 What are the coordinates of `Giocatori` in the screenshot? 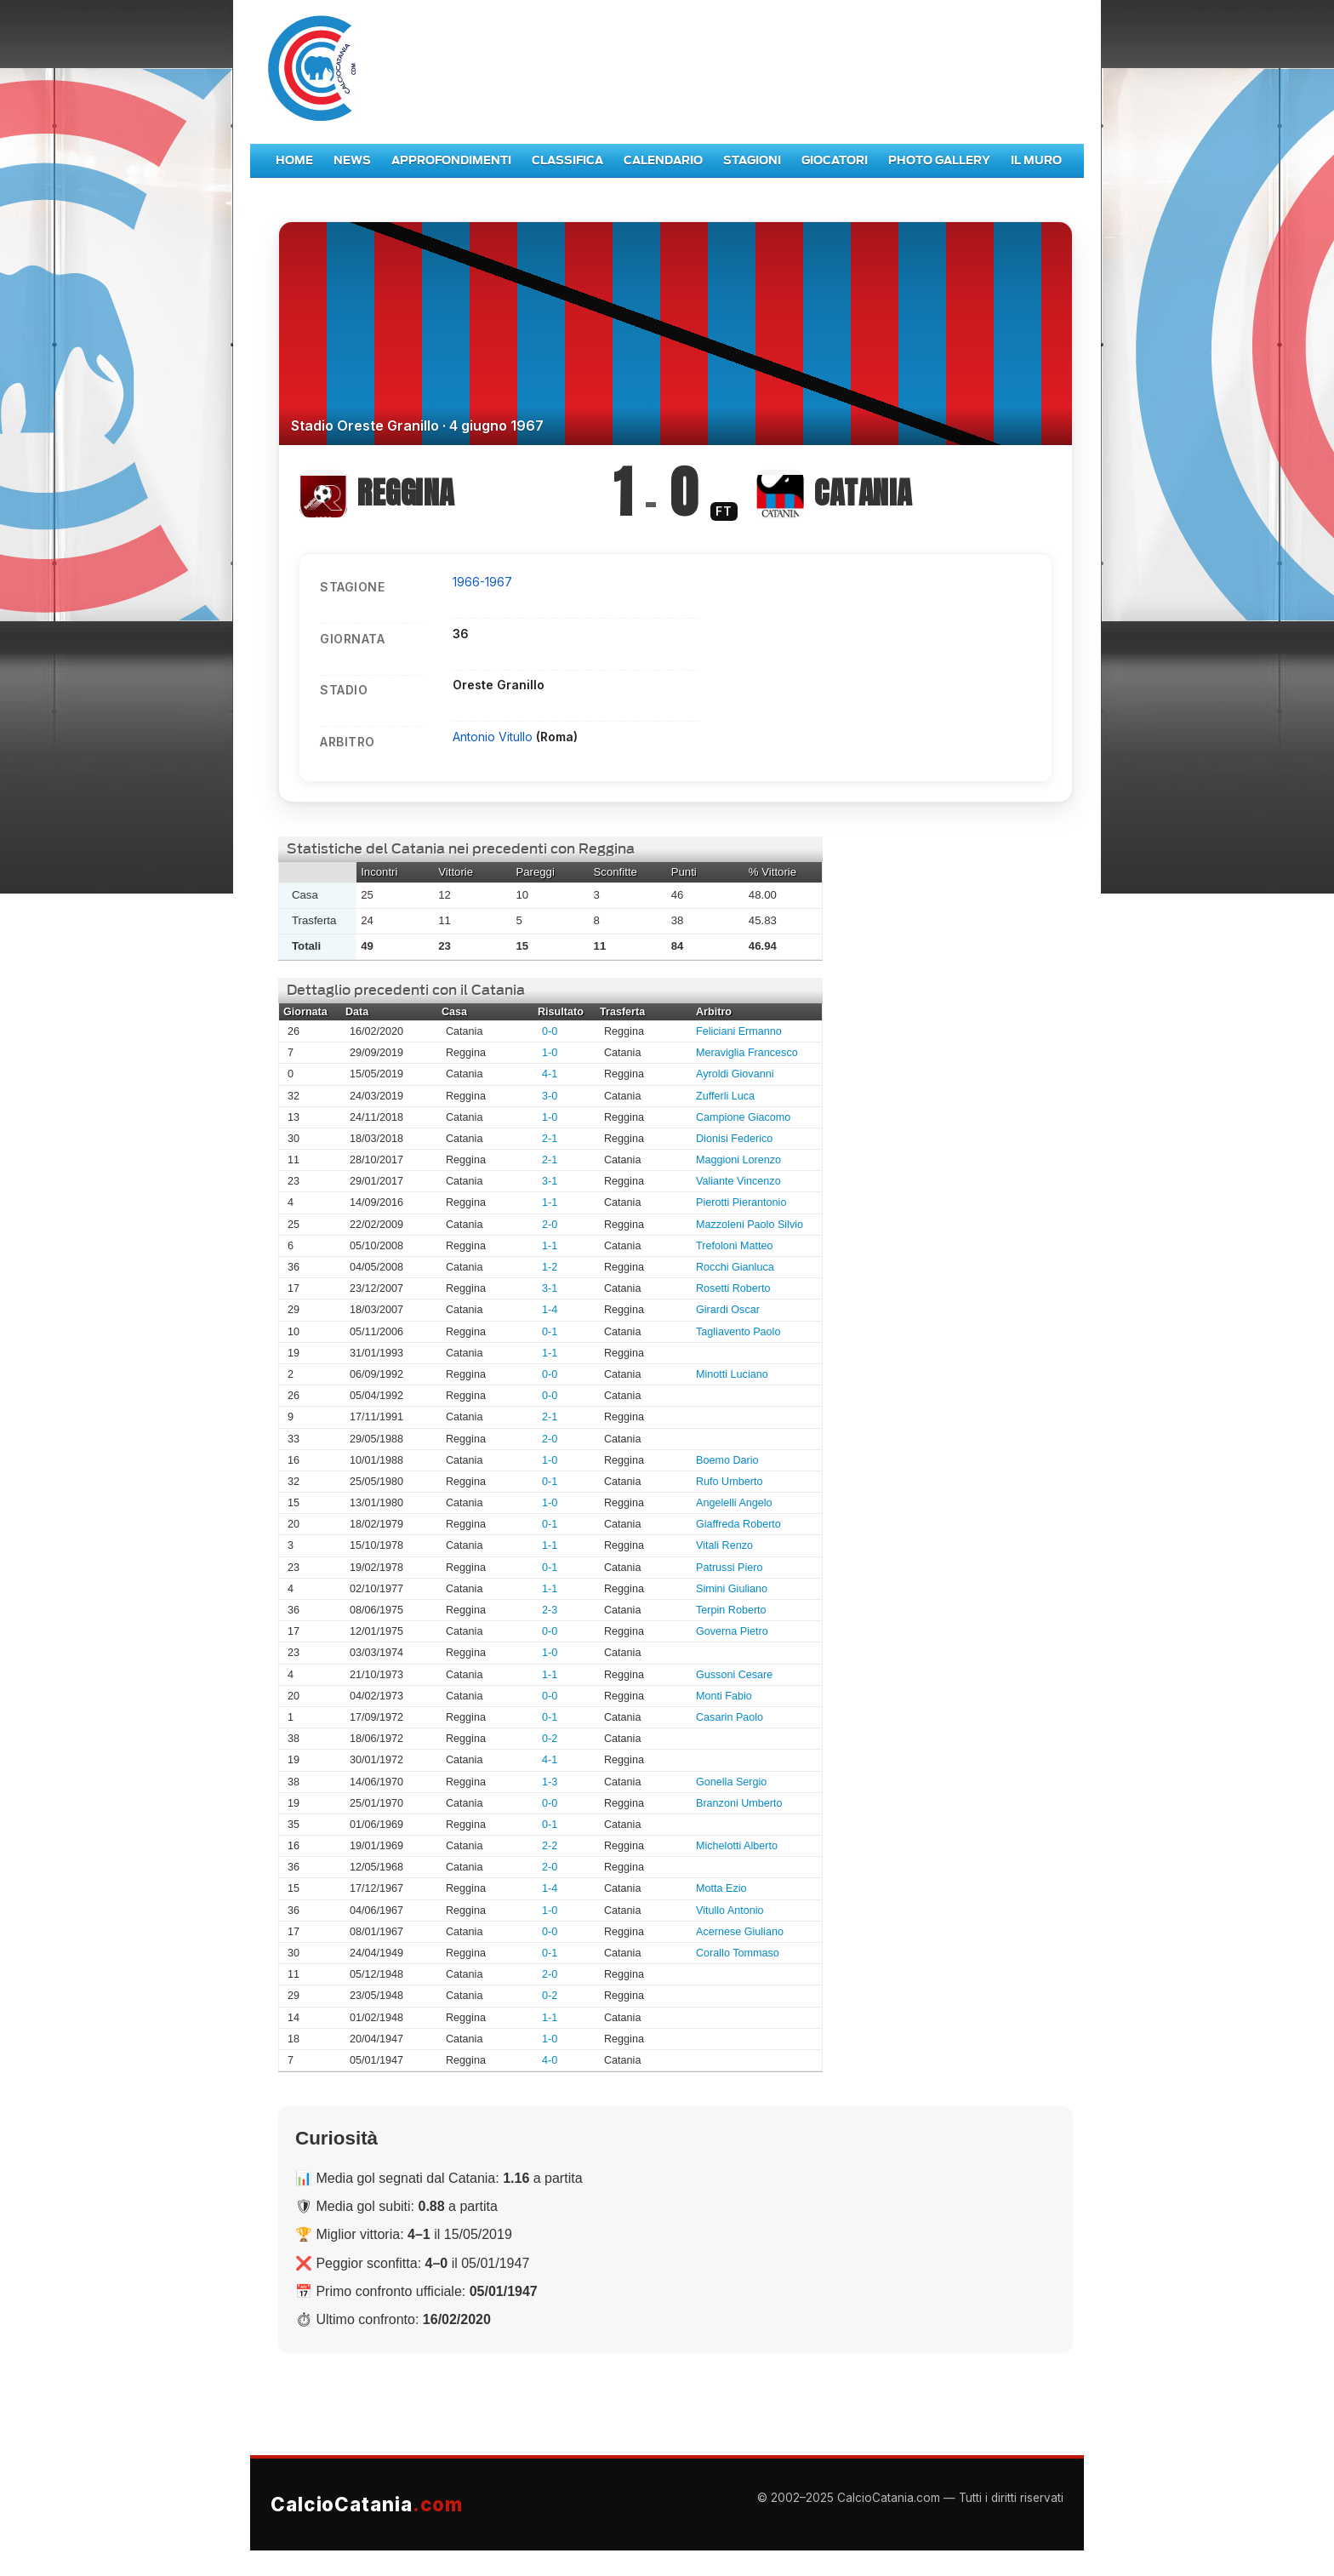 It's located at (834, 160).